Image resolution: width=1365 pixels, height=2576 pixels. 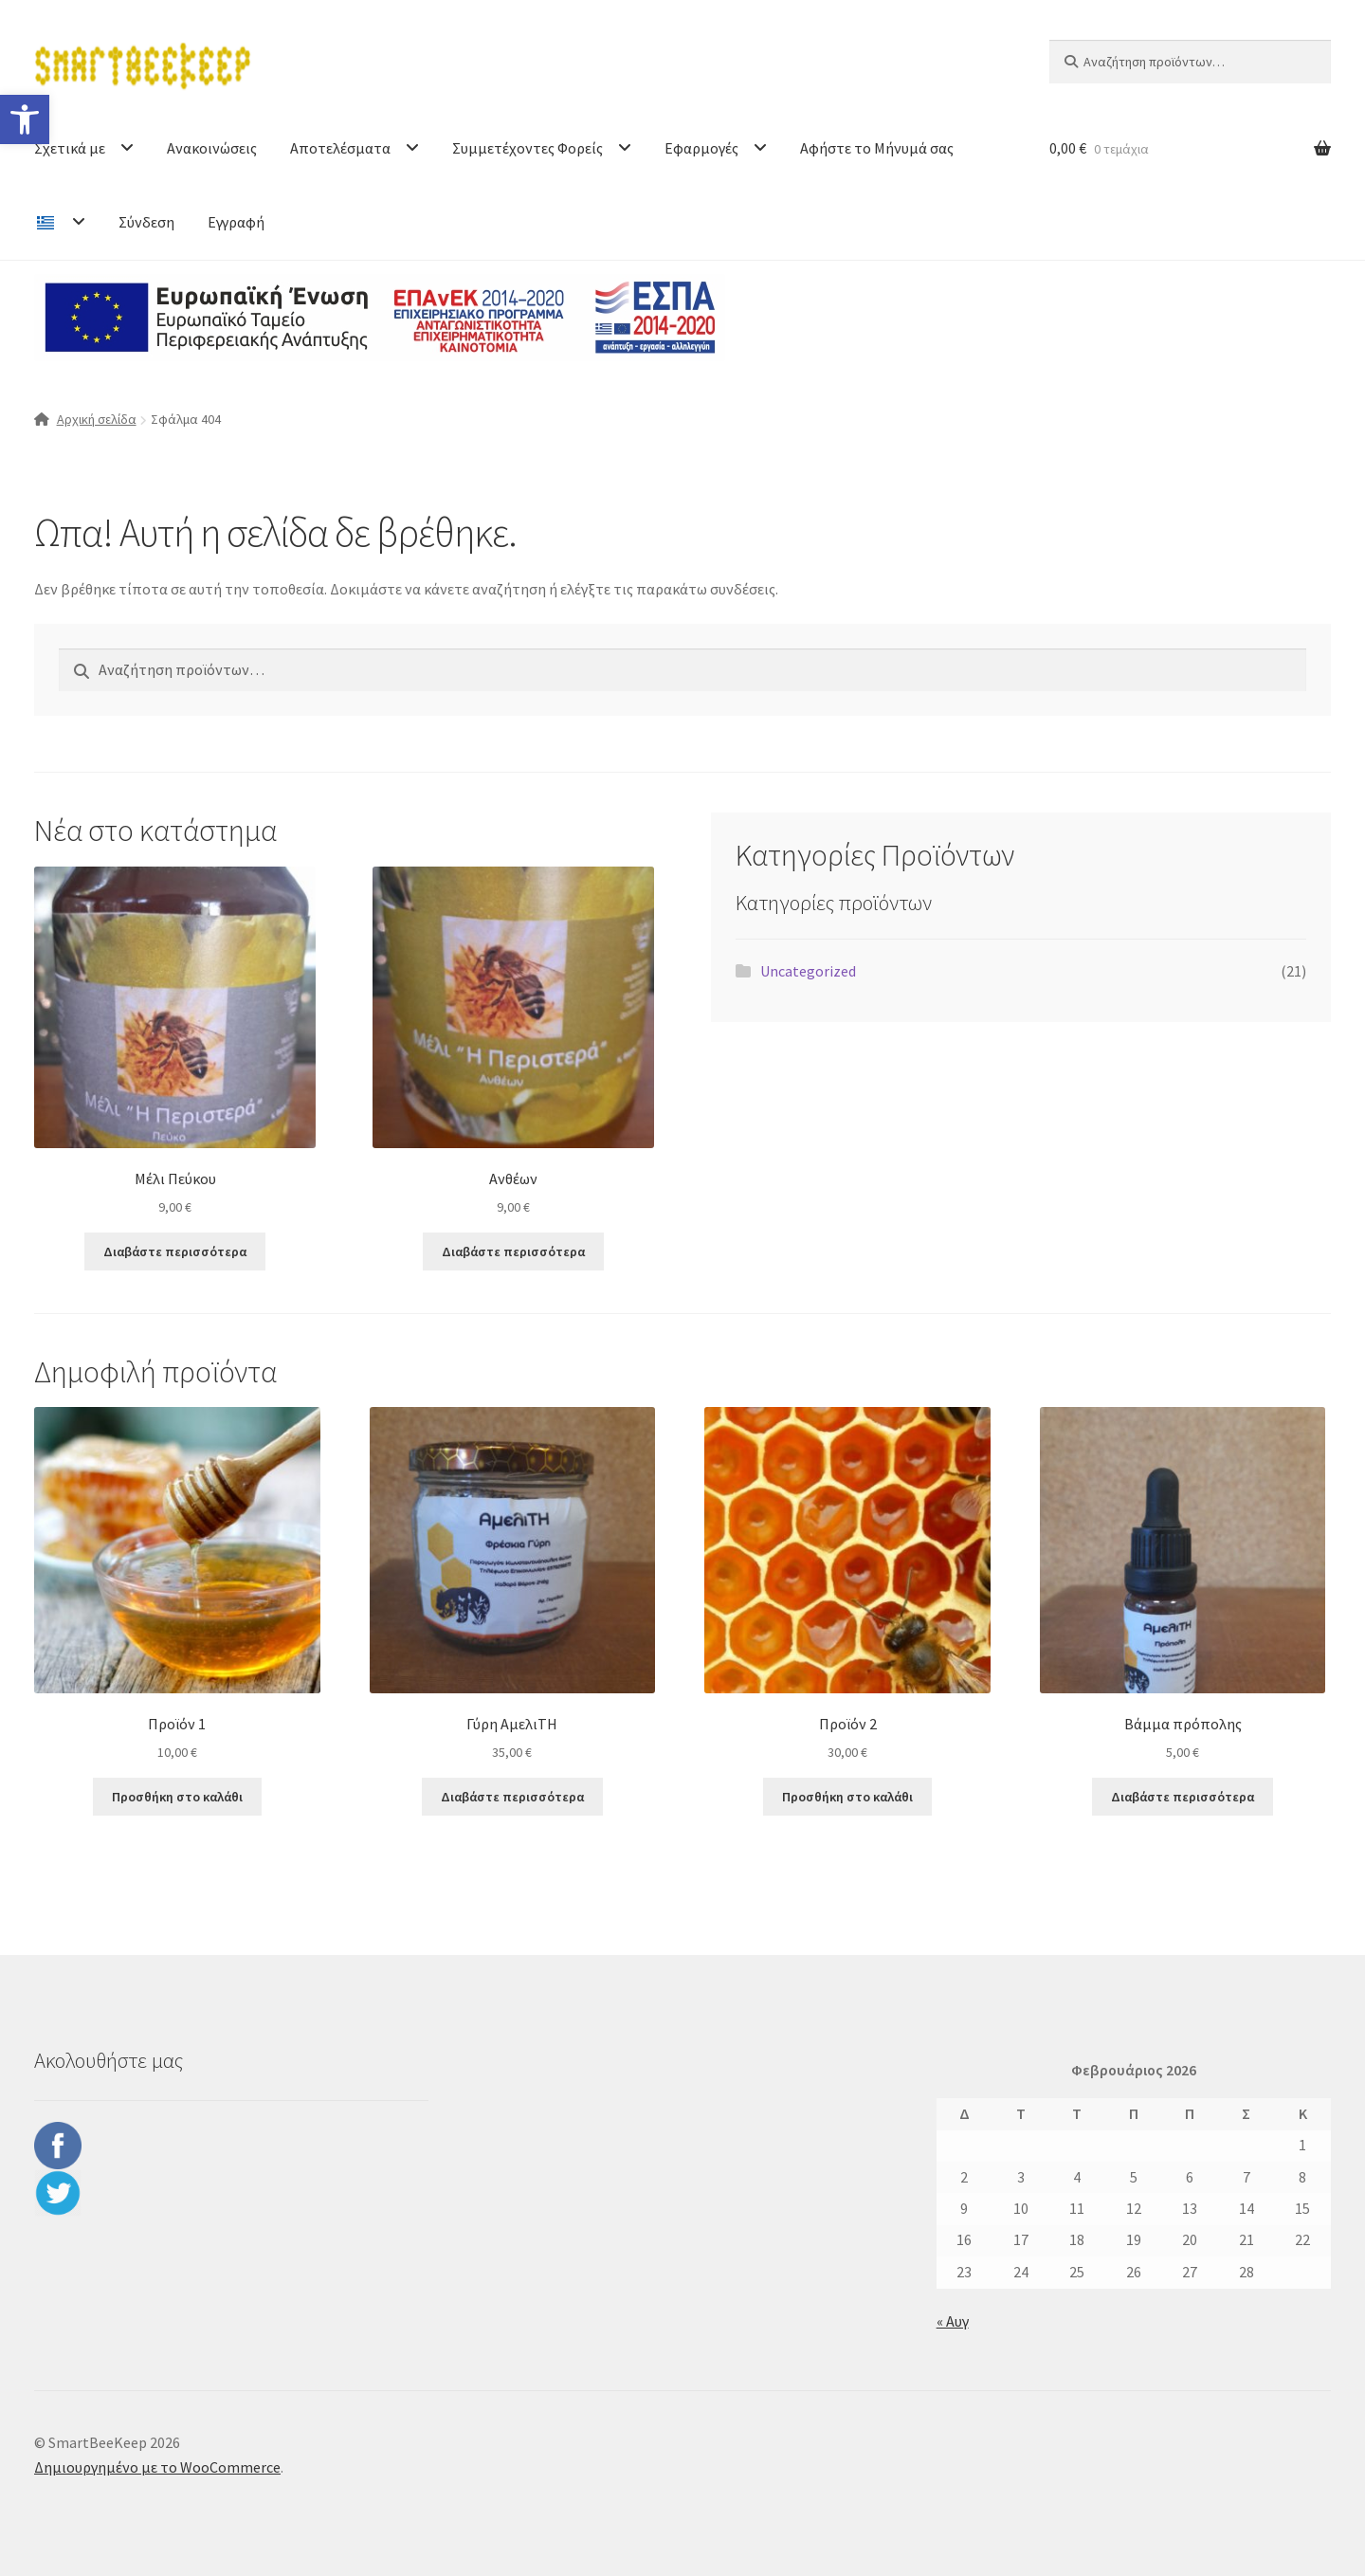 I want to click on Διαβάστε περισσότερα [Διαβάστε περισσότερα για “Ανθέων”], so click(x=513, y=1251).